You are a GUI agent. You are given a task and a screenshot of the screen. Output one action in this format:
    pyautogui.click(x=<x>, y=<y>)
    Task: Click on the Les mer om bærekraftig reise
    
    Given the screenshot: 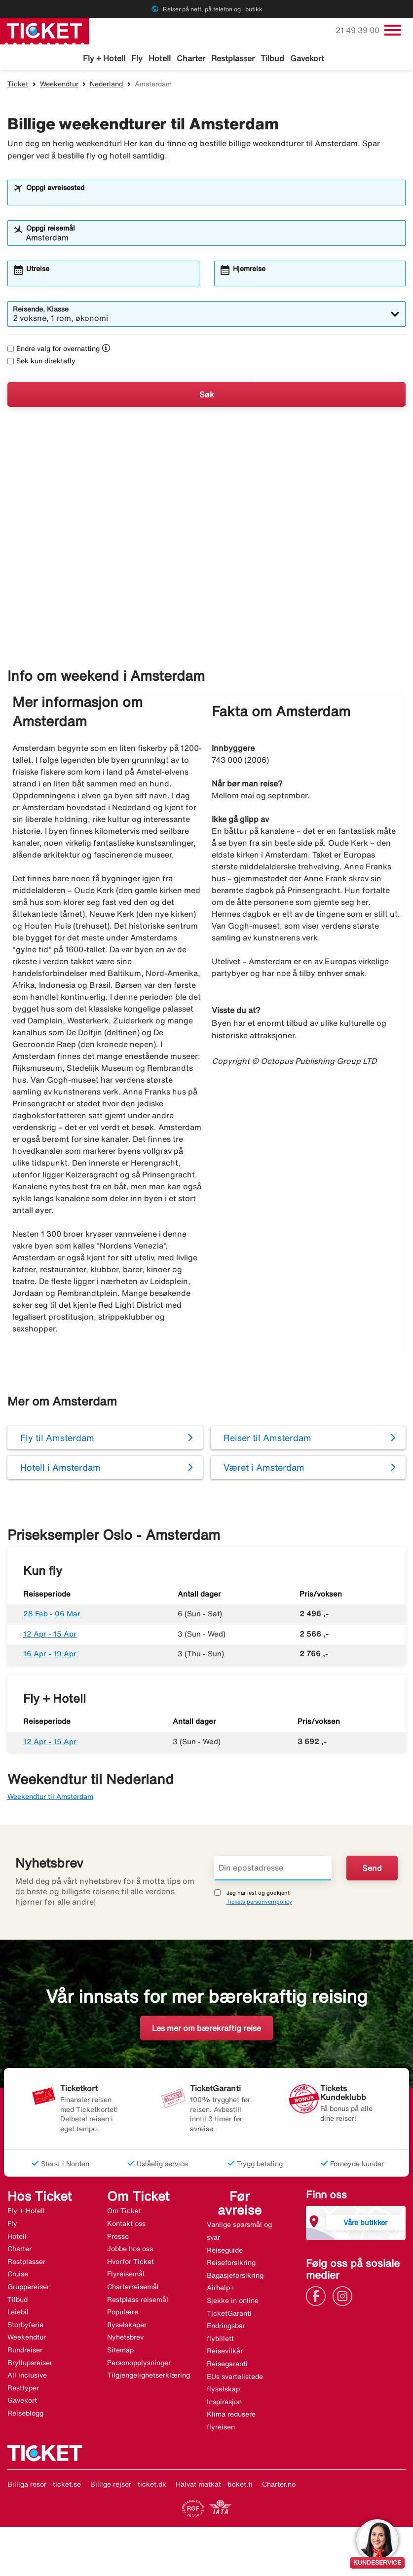 What is the action you would take?
    pyautogui.click(x=206, y=2029)
    